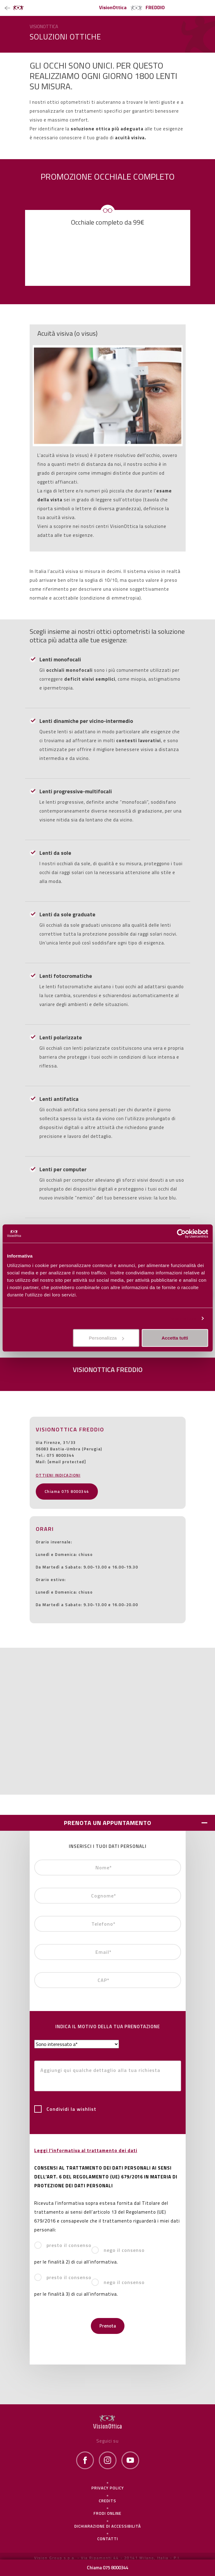 The height and width of the screenshot is (2576, 215). Describe the element at coordinates (107, 2513) in the screenshot. I see `frodi online` at that location.